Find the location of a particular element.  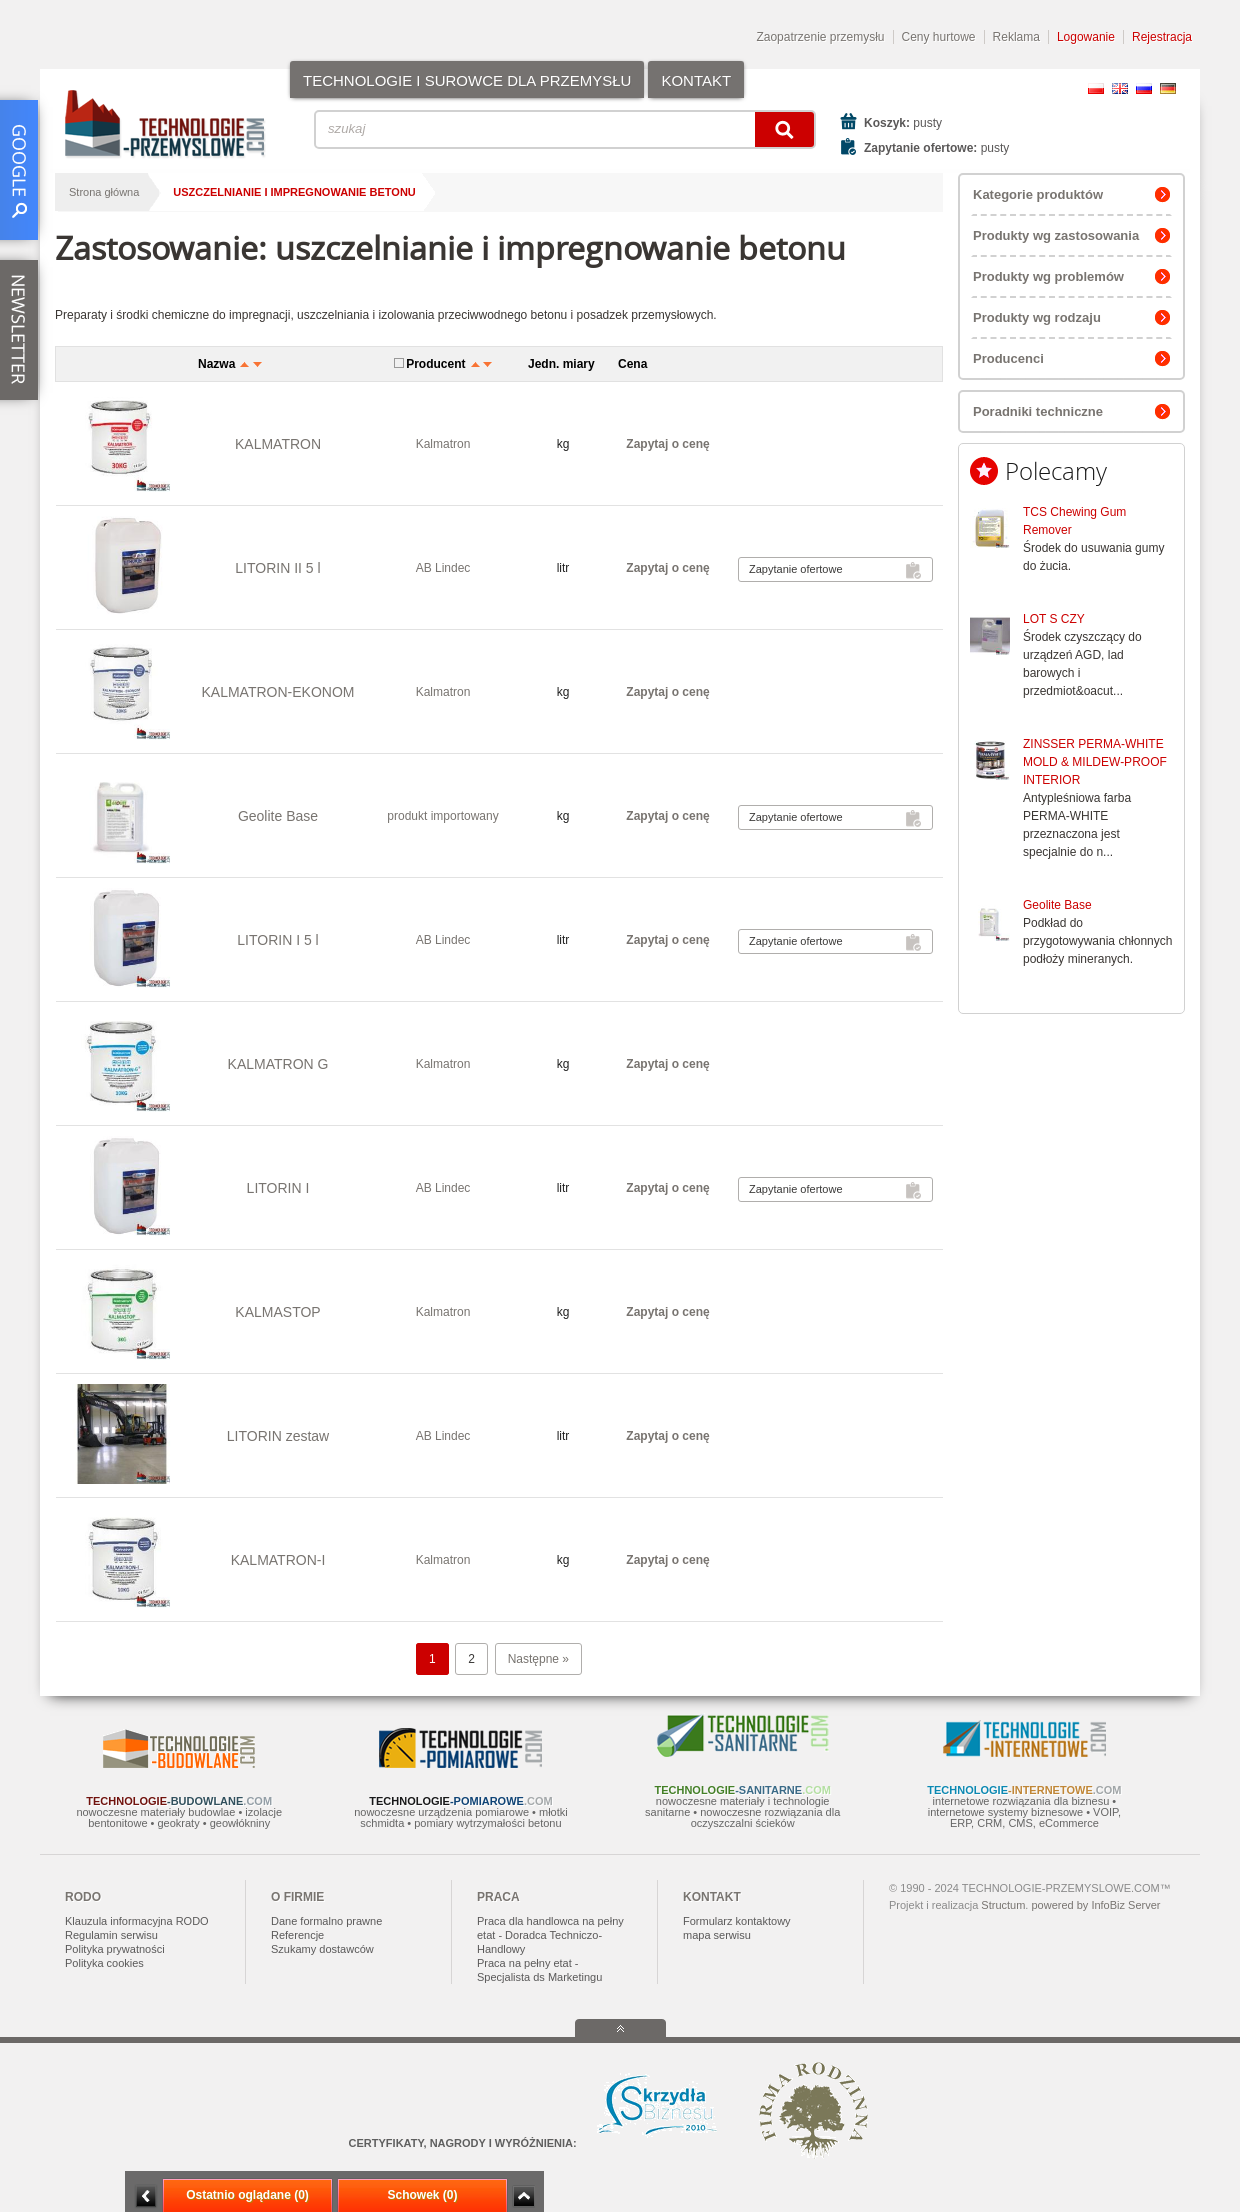

Rejestracja is located at coordinates (1162, 37).